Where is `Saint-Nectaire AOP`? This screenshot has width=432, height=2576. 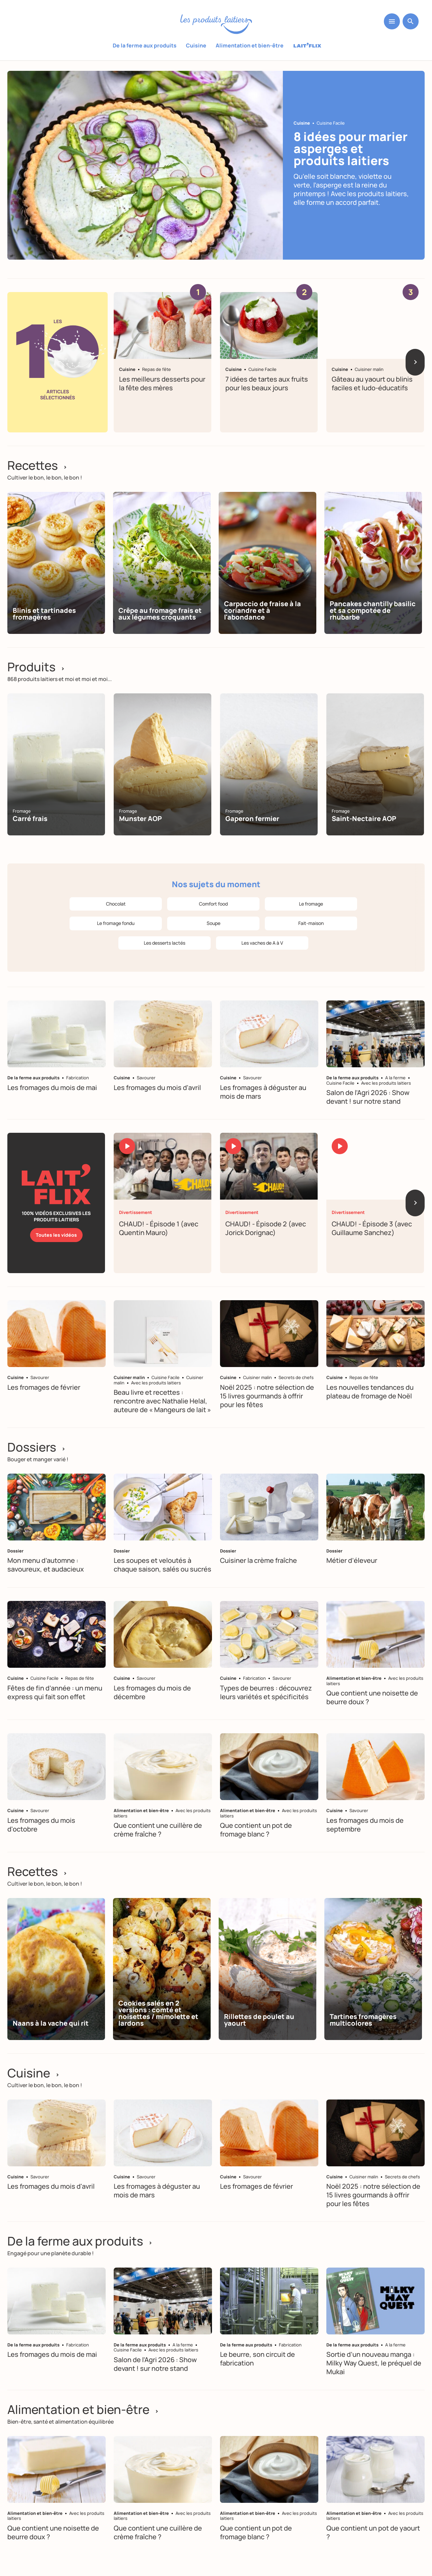 Saint-Nectaire AOP is located at coordinates (364, 818).